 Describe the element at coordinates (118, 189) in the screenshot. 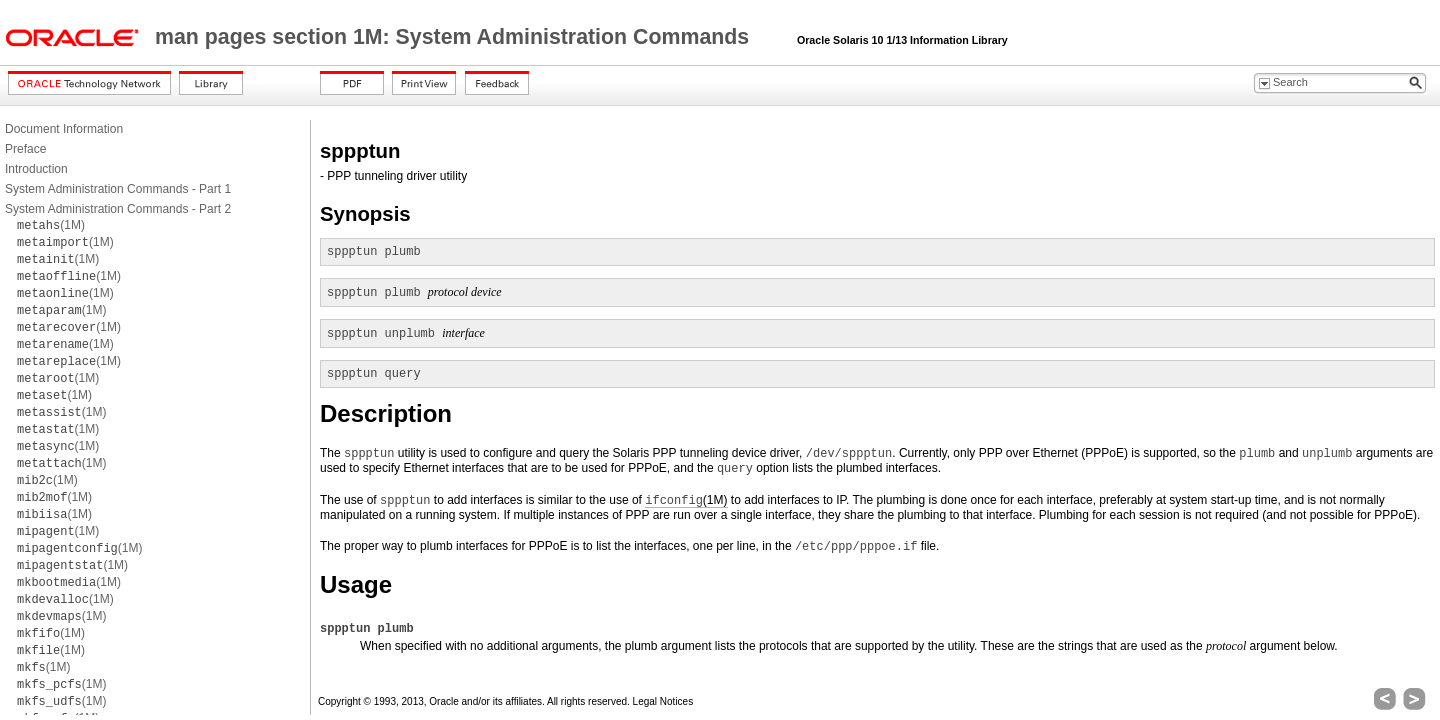

I see `System Administration Commands - Part 1` at that location.